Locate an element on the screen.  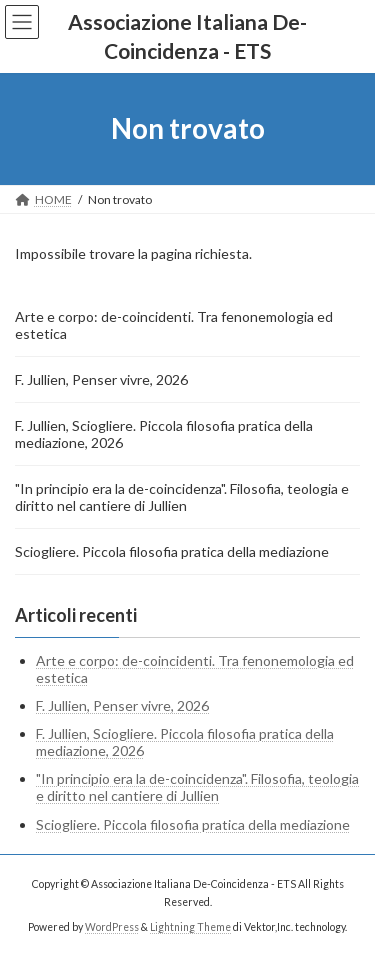
Lightning Theme is located at coordinates (190, 926).